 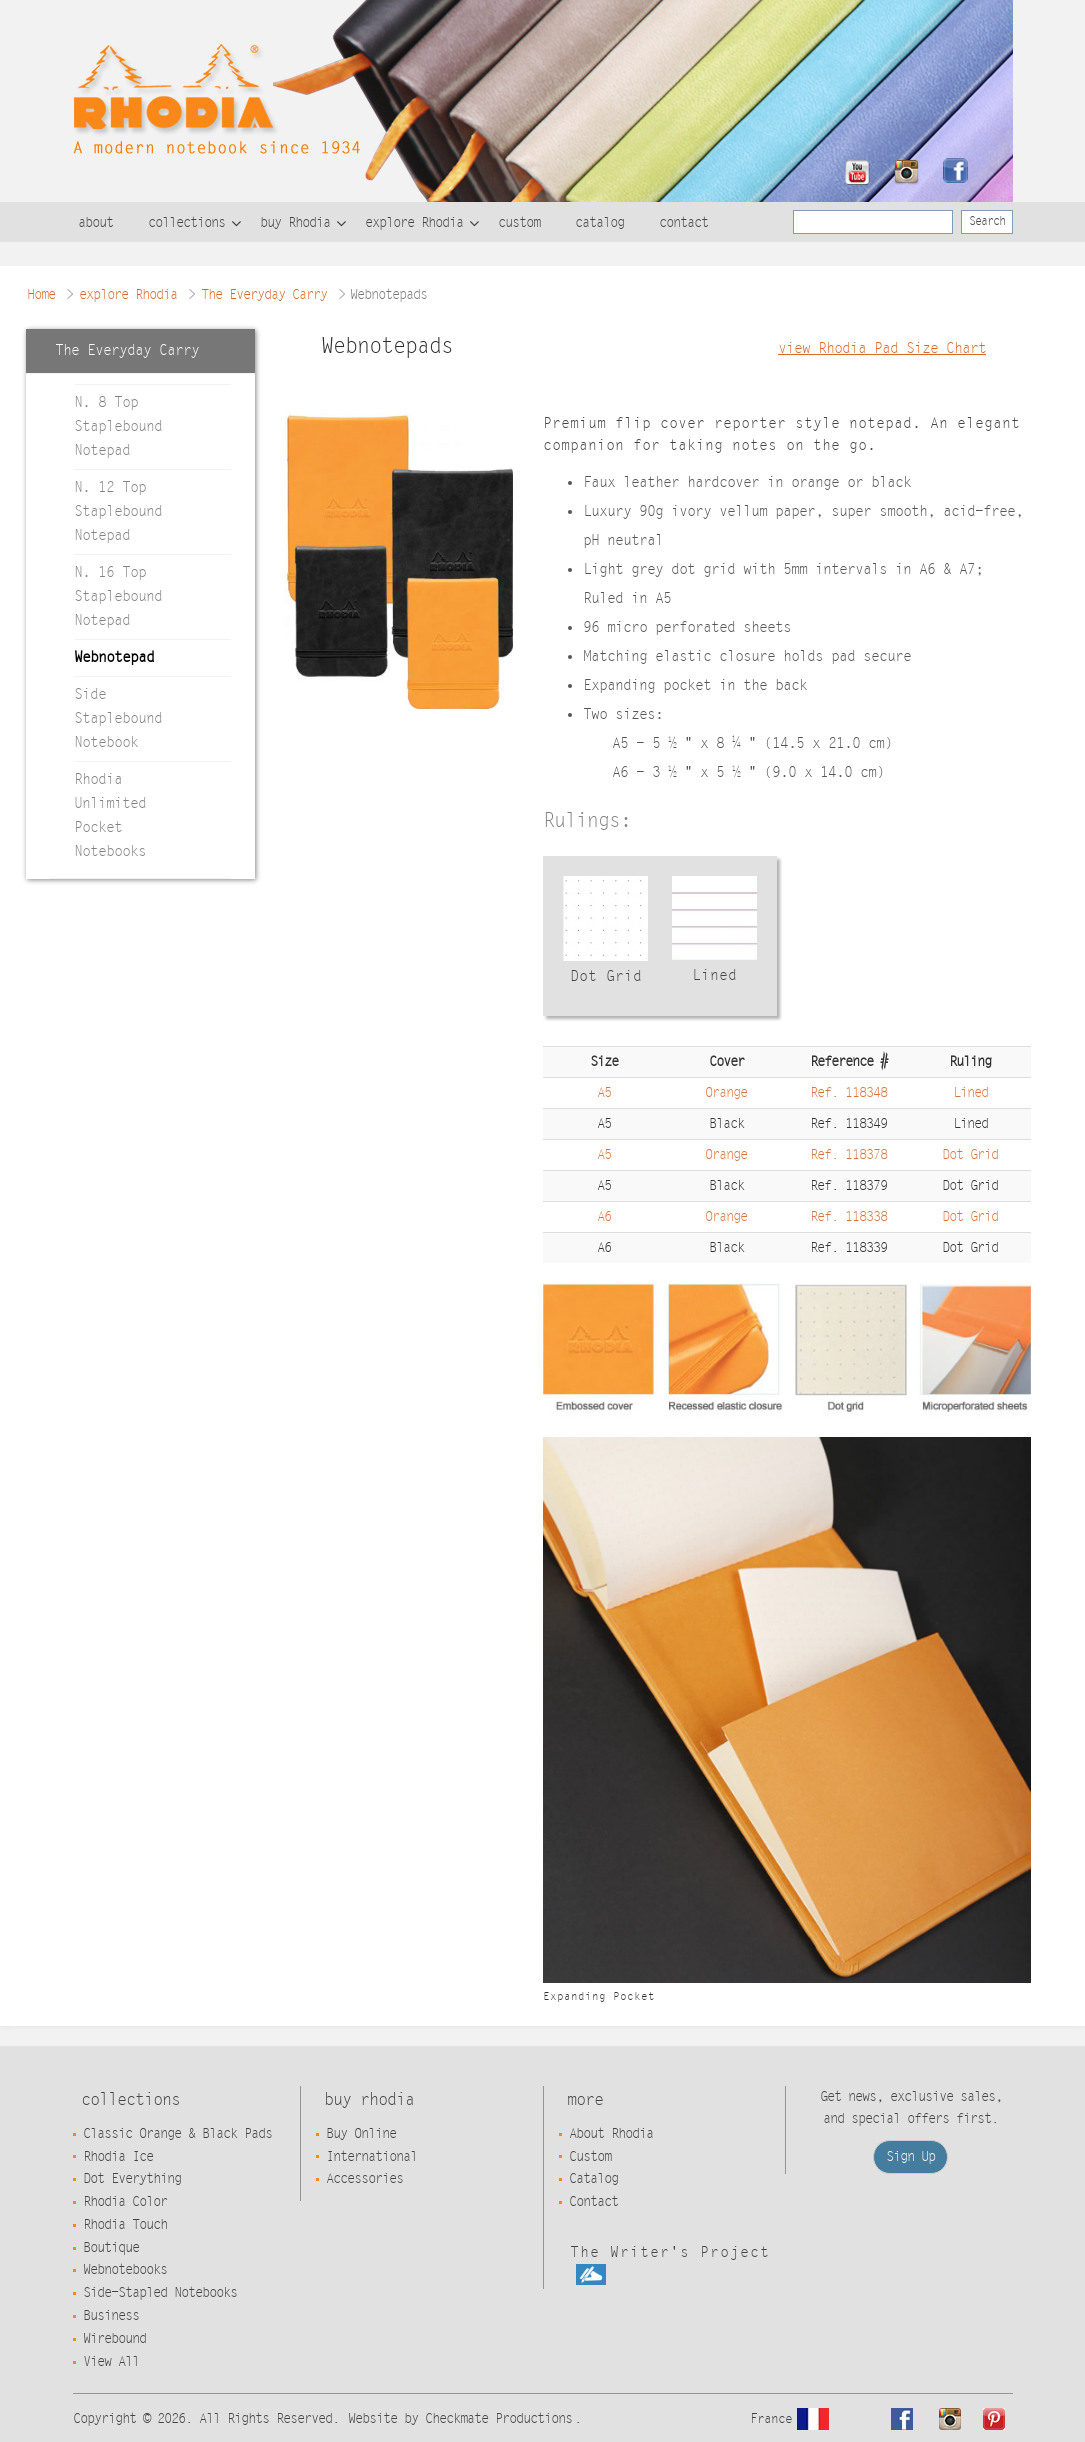 I want to click on Buy Online, so click(x=361, y=2134).